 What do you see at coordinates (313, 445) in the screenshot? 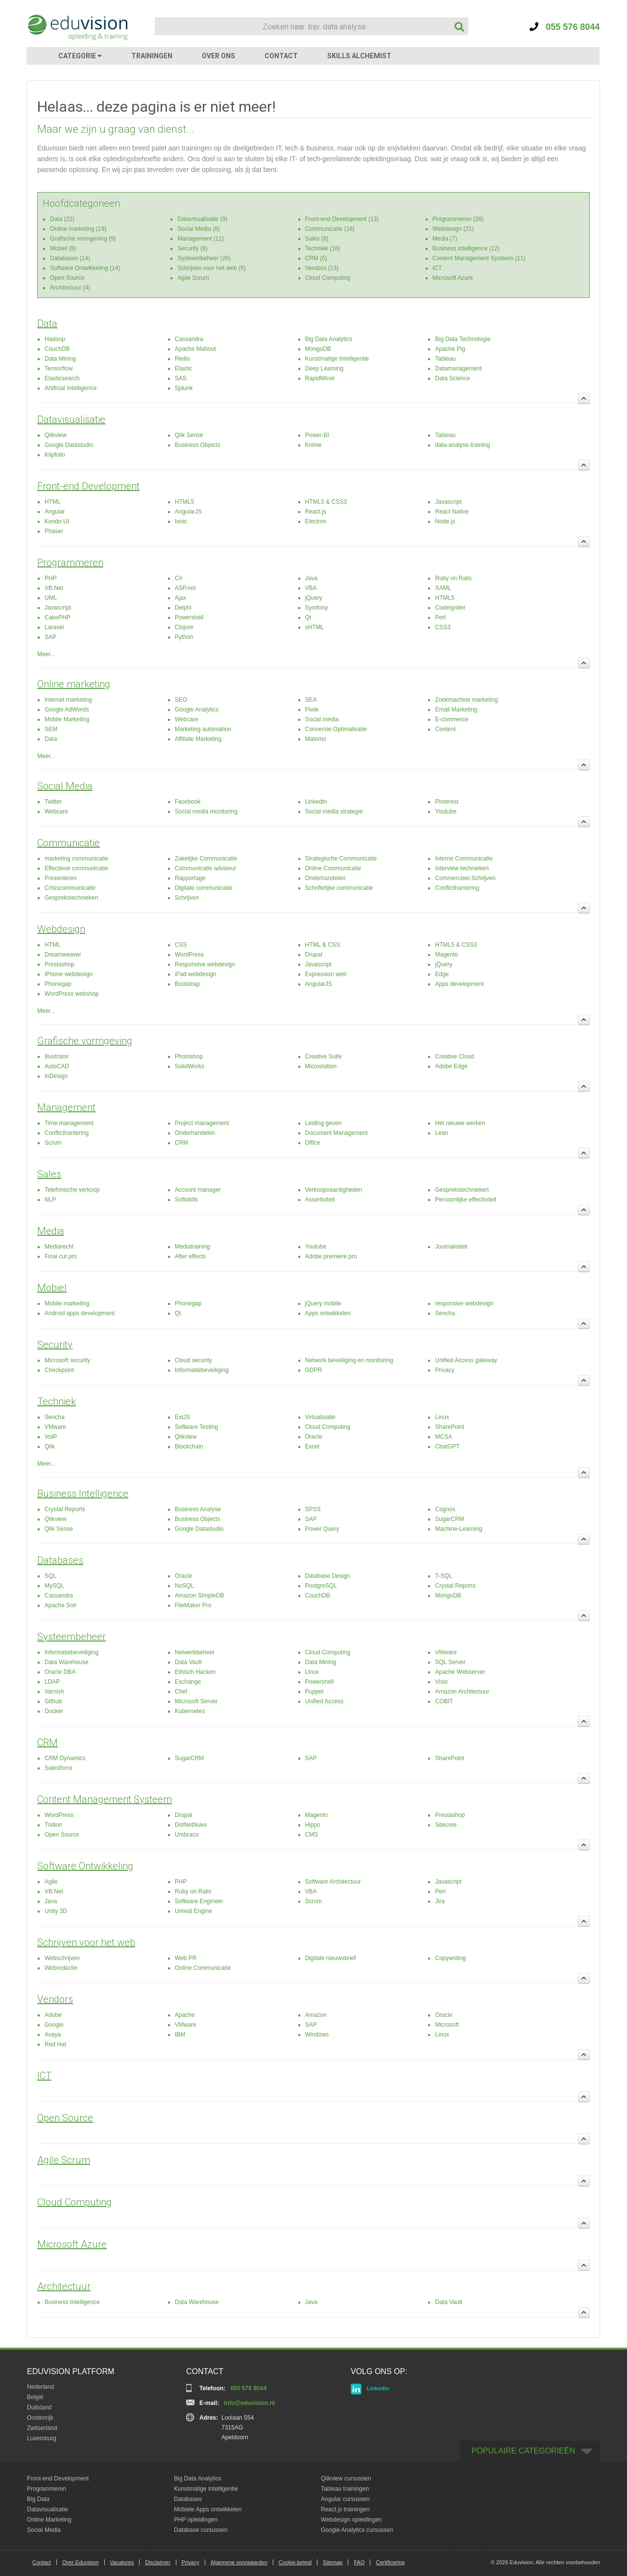
I see `Knime` at bounding box center [313, 445].